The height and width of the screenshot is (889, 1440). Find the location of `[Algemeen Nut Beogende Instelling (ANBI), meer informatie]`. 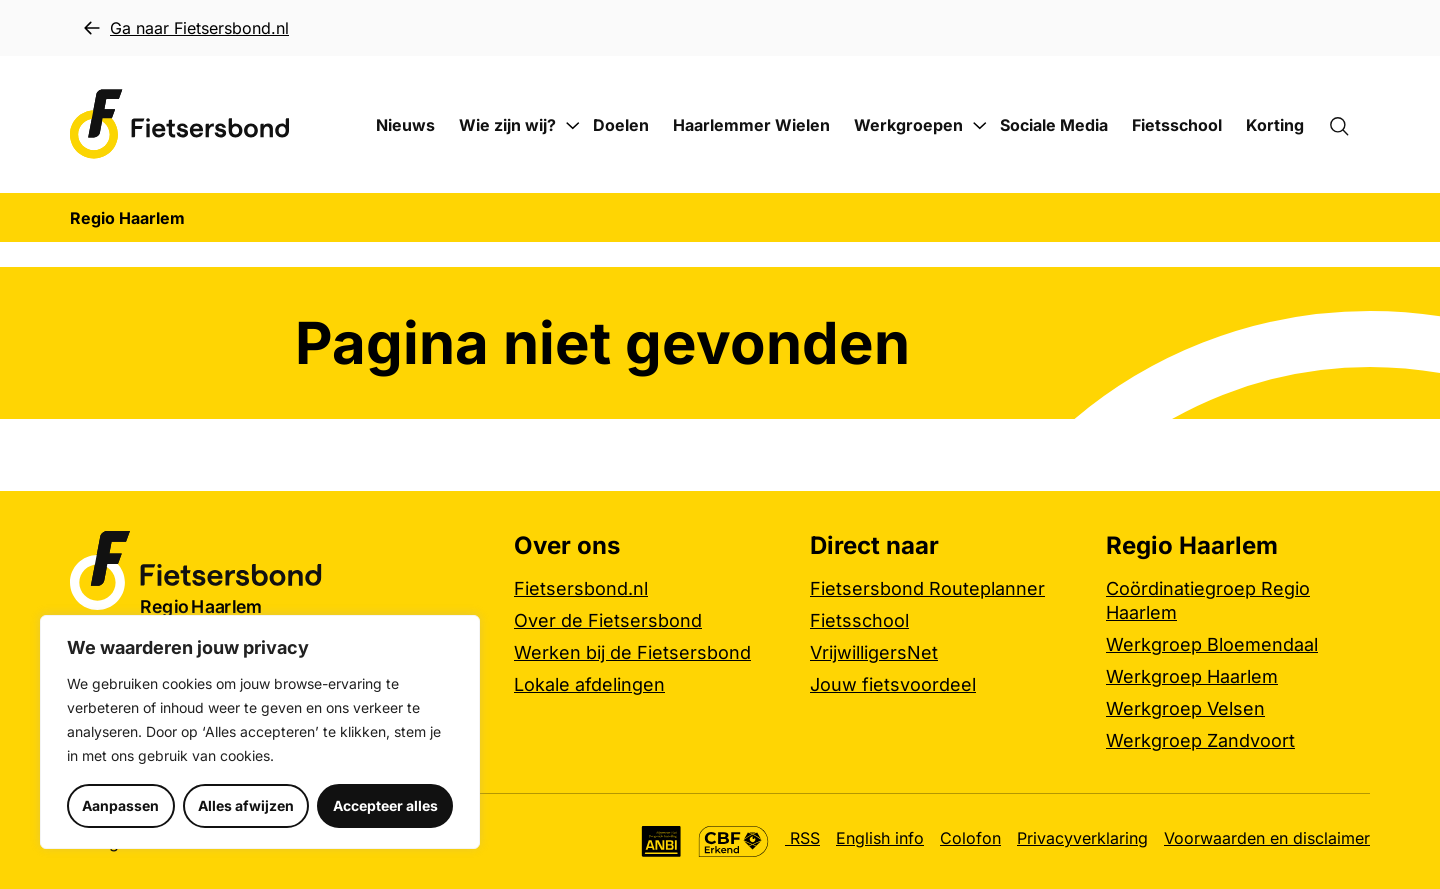

[Algemeen Nut Beogende Instelling (ANBI), meer informatie] is located at coordinates (661, 841).